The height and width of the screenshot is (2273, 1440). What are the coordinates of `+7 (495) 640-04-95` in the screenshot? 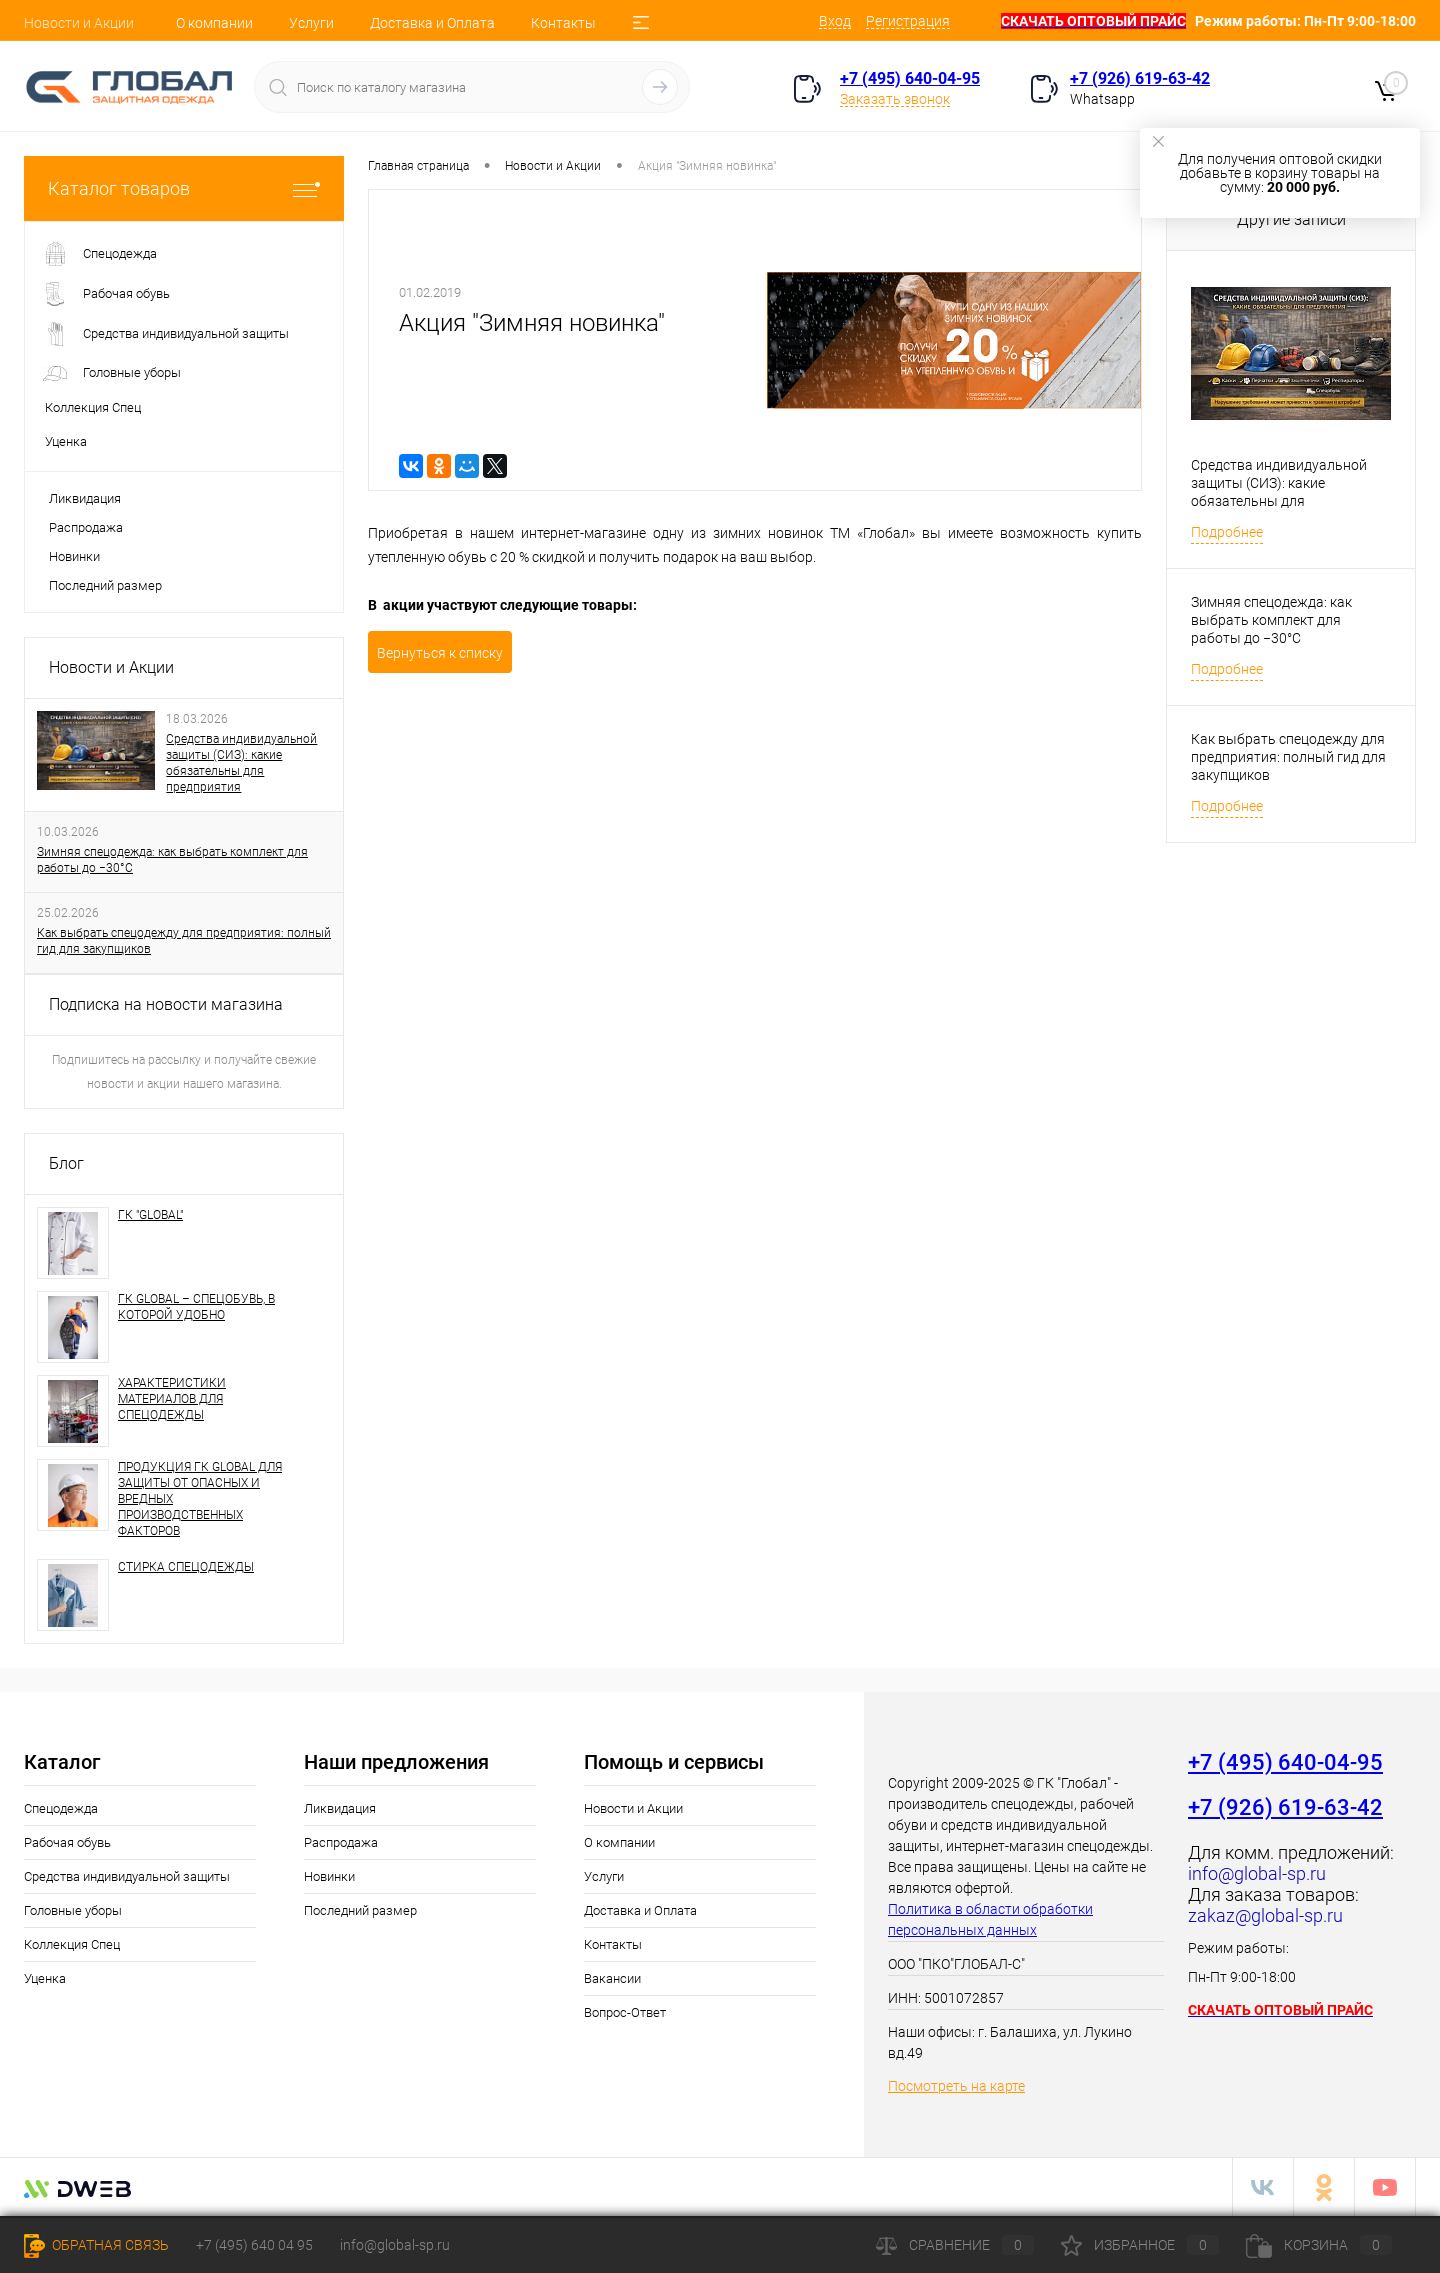 It's located at (910, 78).